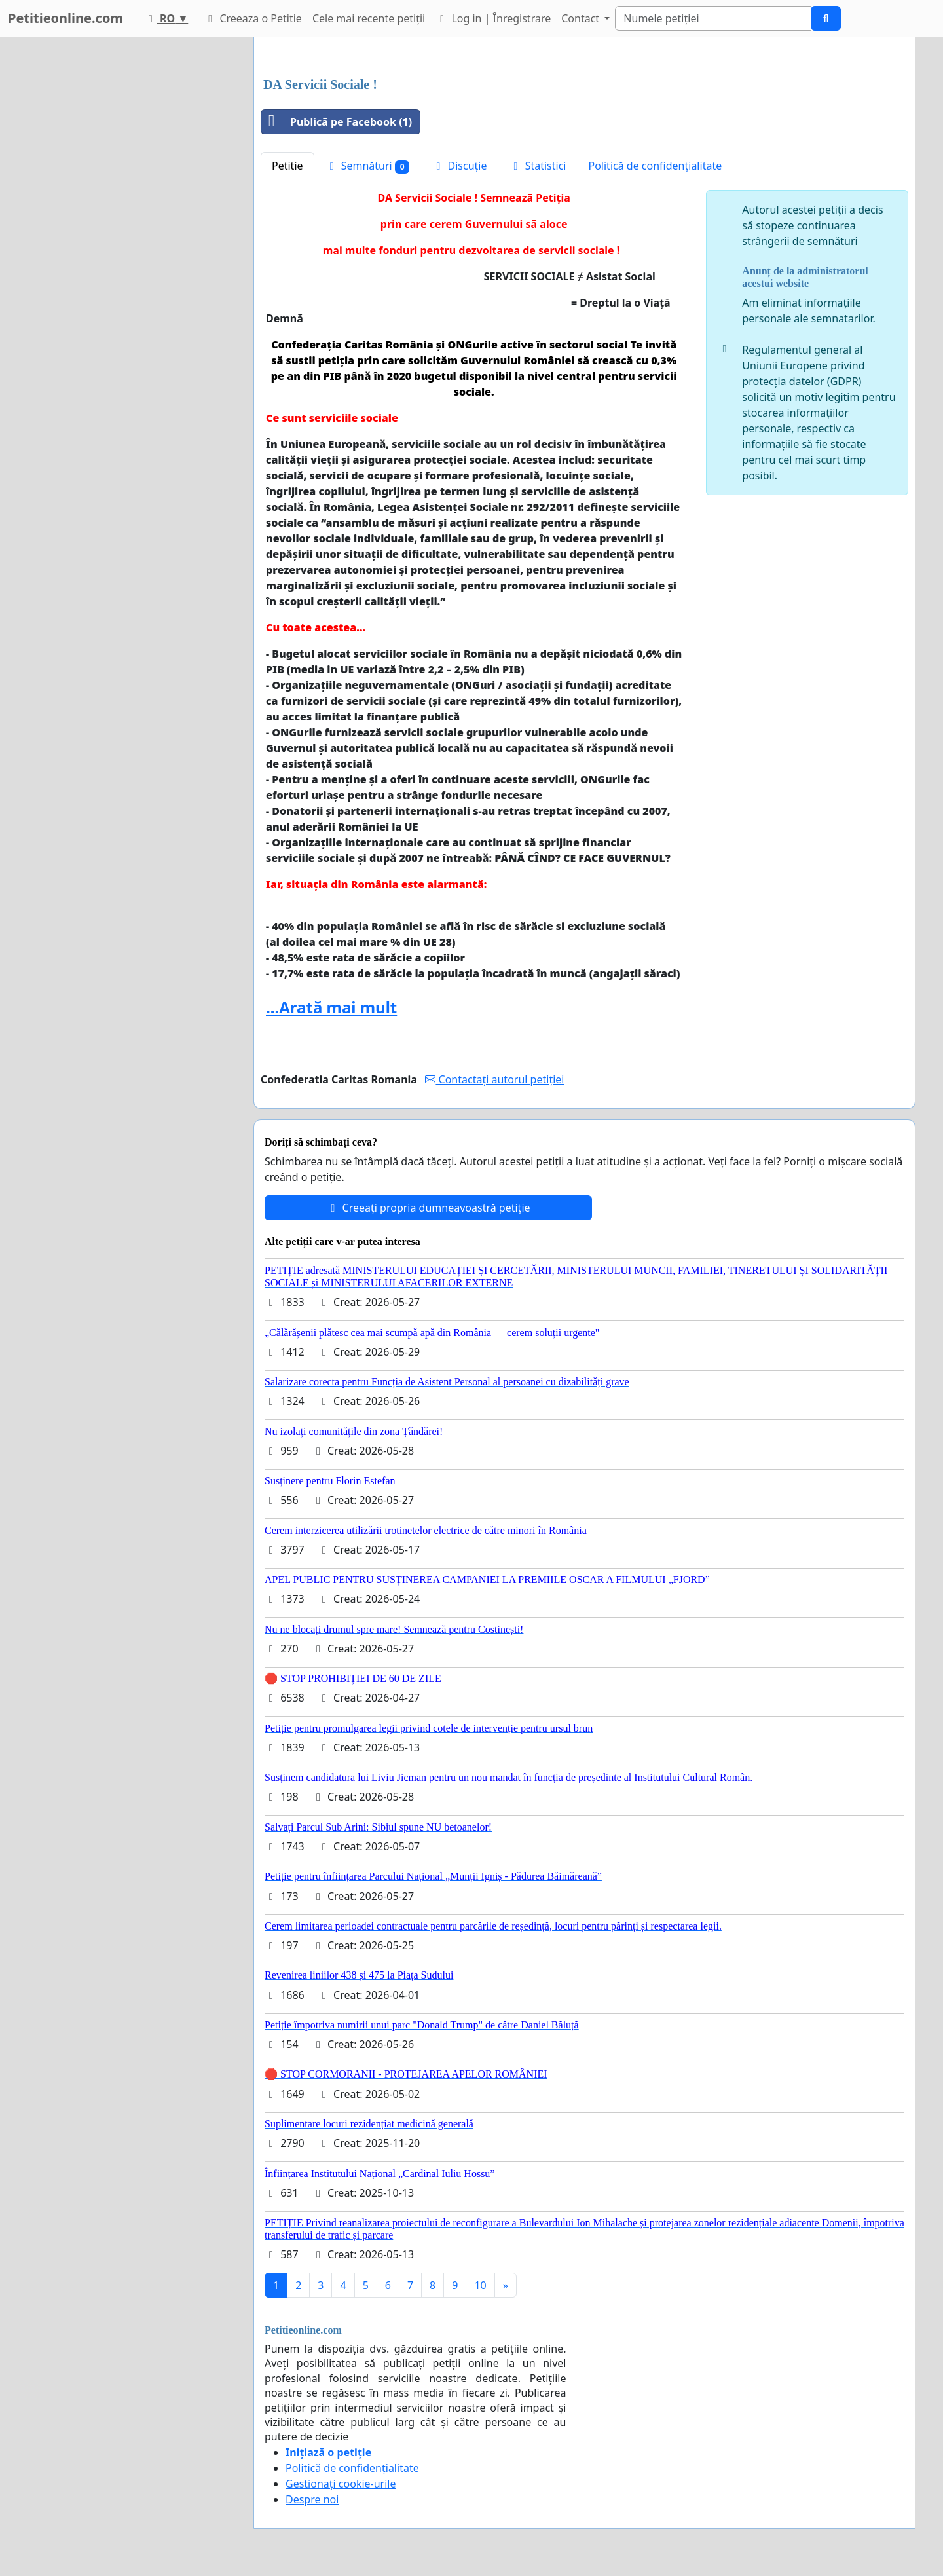 The height and width of the screenshot is (2576, 943). Describe the element at coordinates (494, 1079) in the screenshot. I see `Contactați autorul petiției` at that location.